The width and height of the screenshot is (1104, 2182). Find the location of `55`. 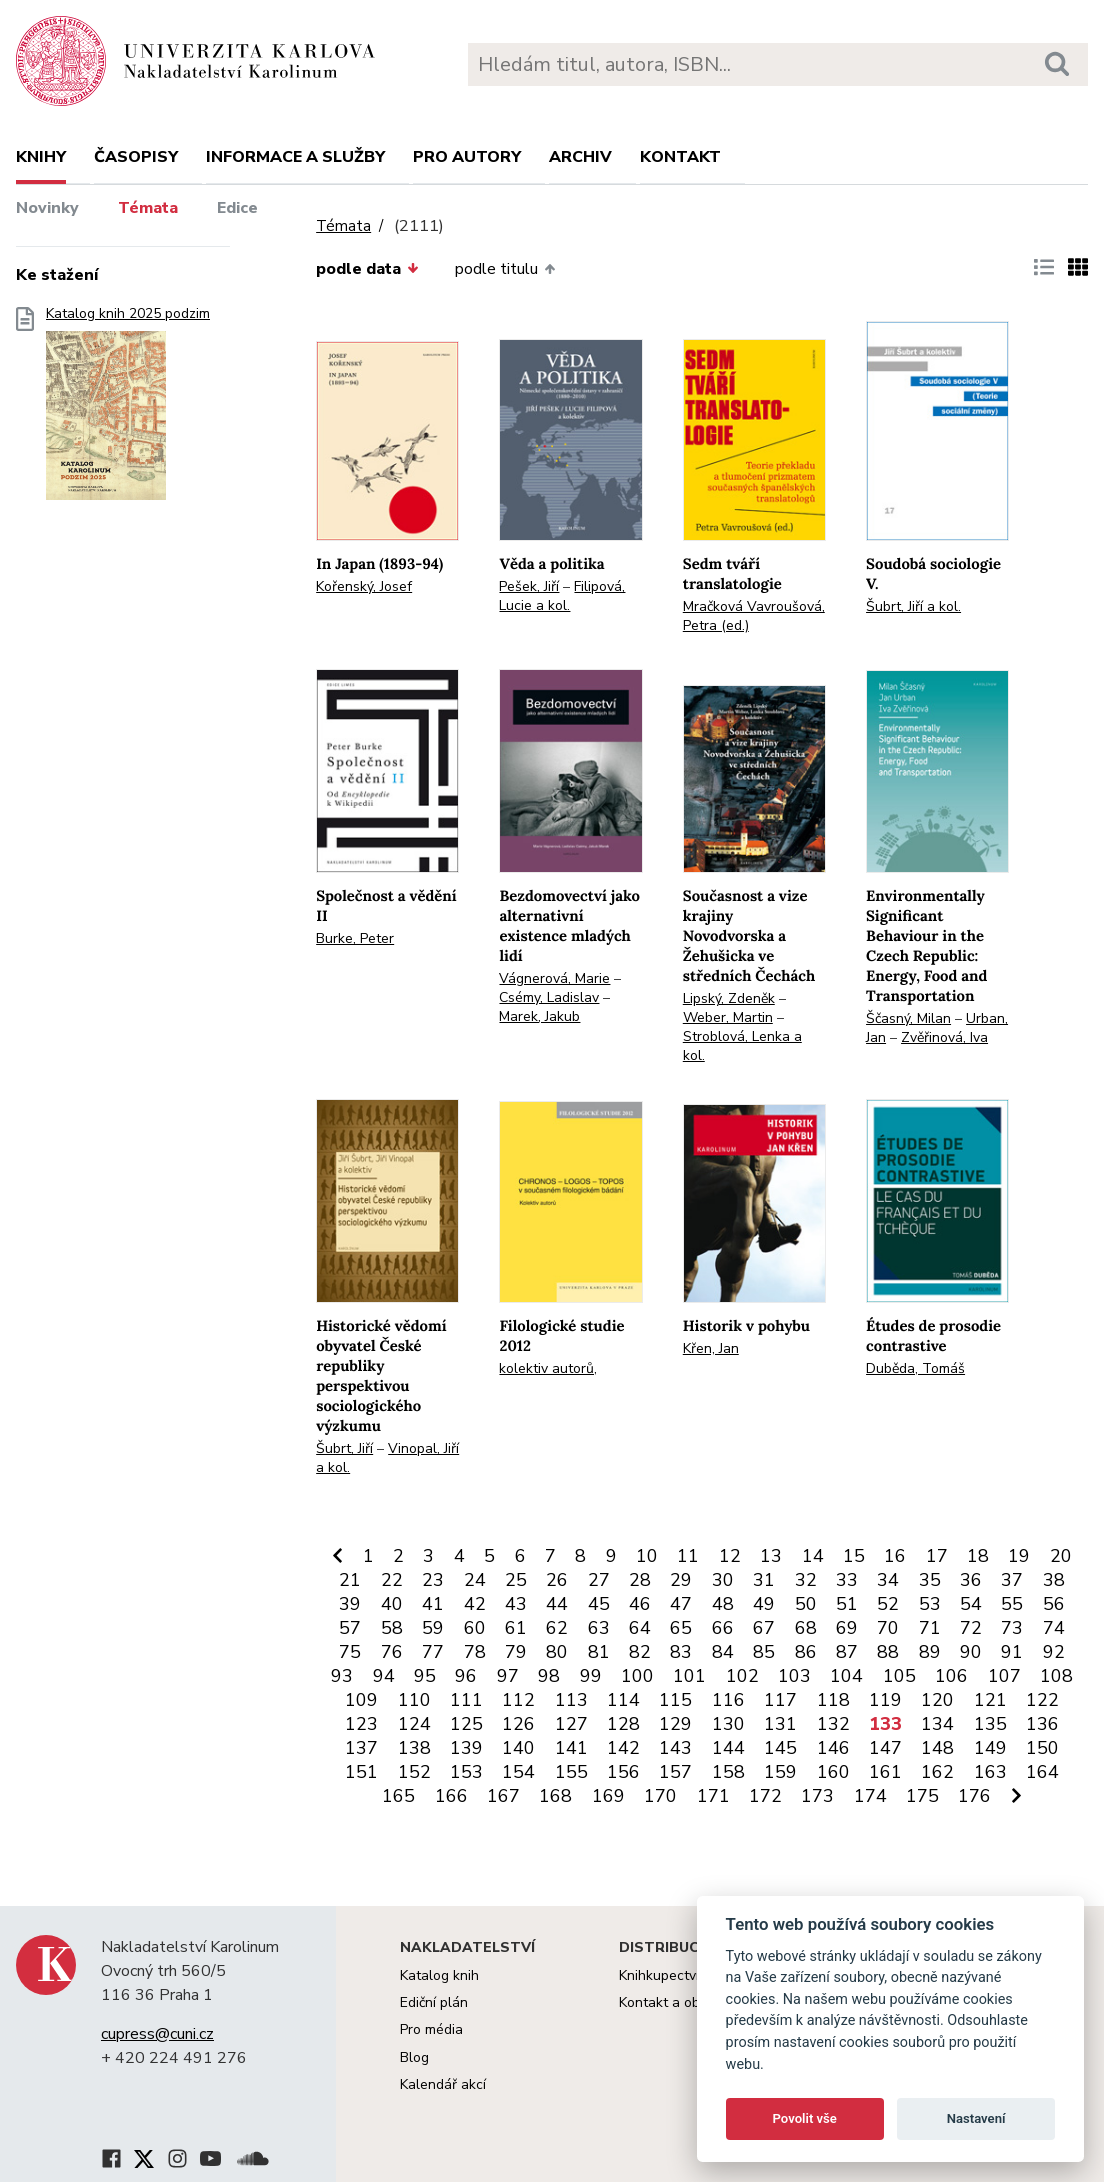

55 is located at coordinates (1012, 1604).